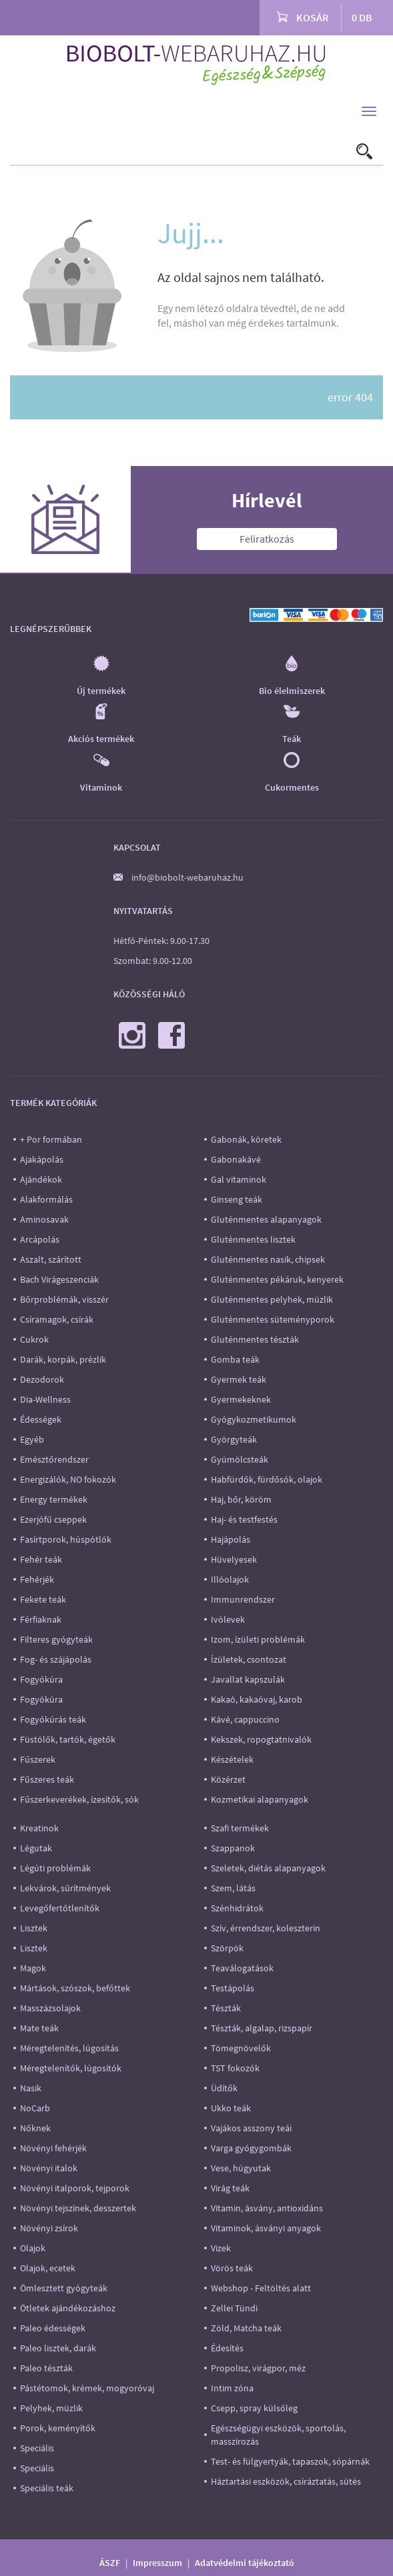  I want to click on Emésztőrendszer, so click(54, 1459).